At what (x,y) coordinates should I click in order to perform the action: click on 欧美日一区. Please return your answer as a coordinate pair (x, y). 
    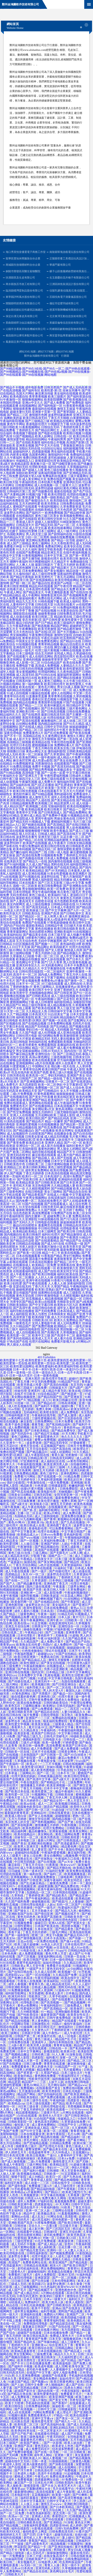
    Looking at the image, I should click on (54, 2176).